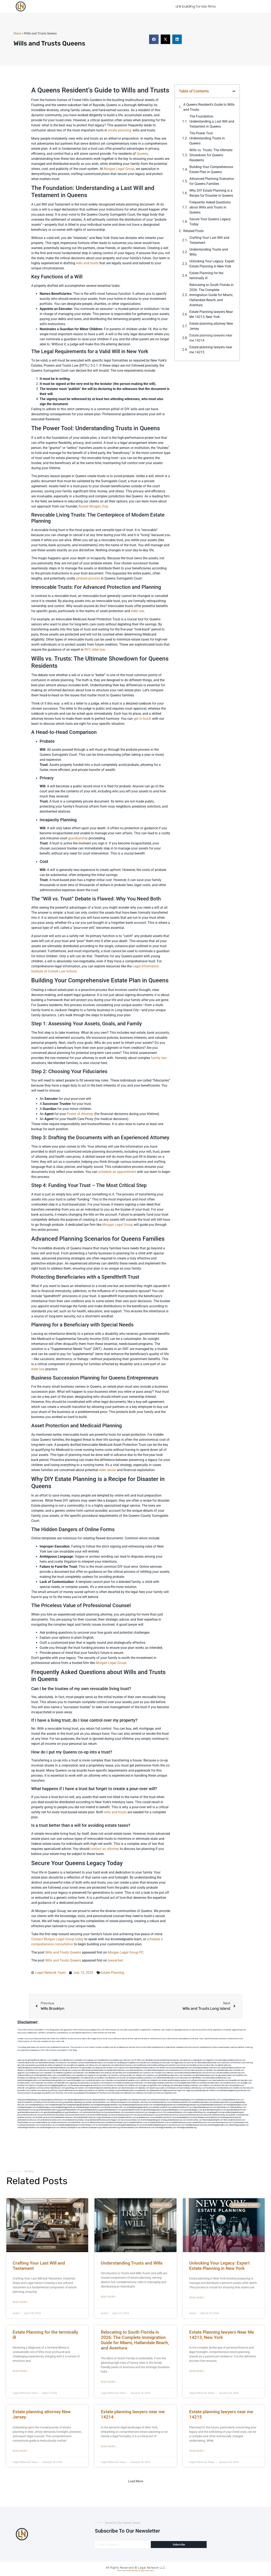  What do you see at coordinates (29, 2120) in the screenshot?
I see `probateservicesforyou.com` at bounding box center [29, 2120].